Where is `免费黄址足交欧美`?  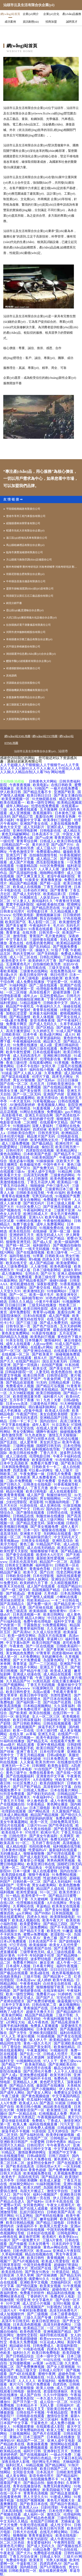 免费黄址足交欧美 is located at coordinates (68, 2092).